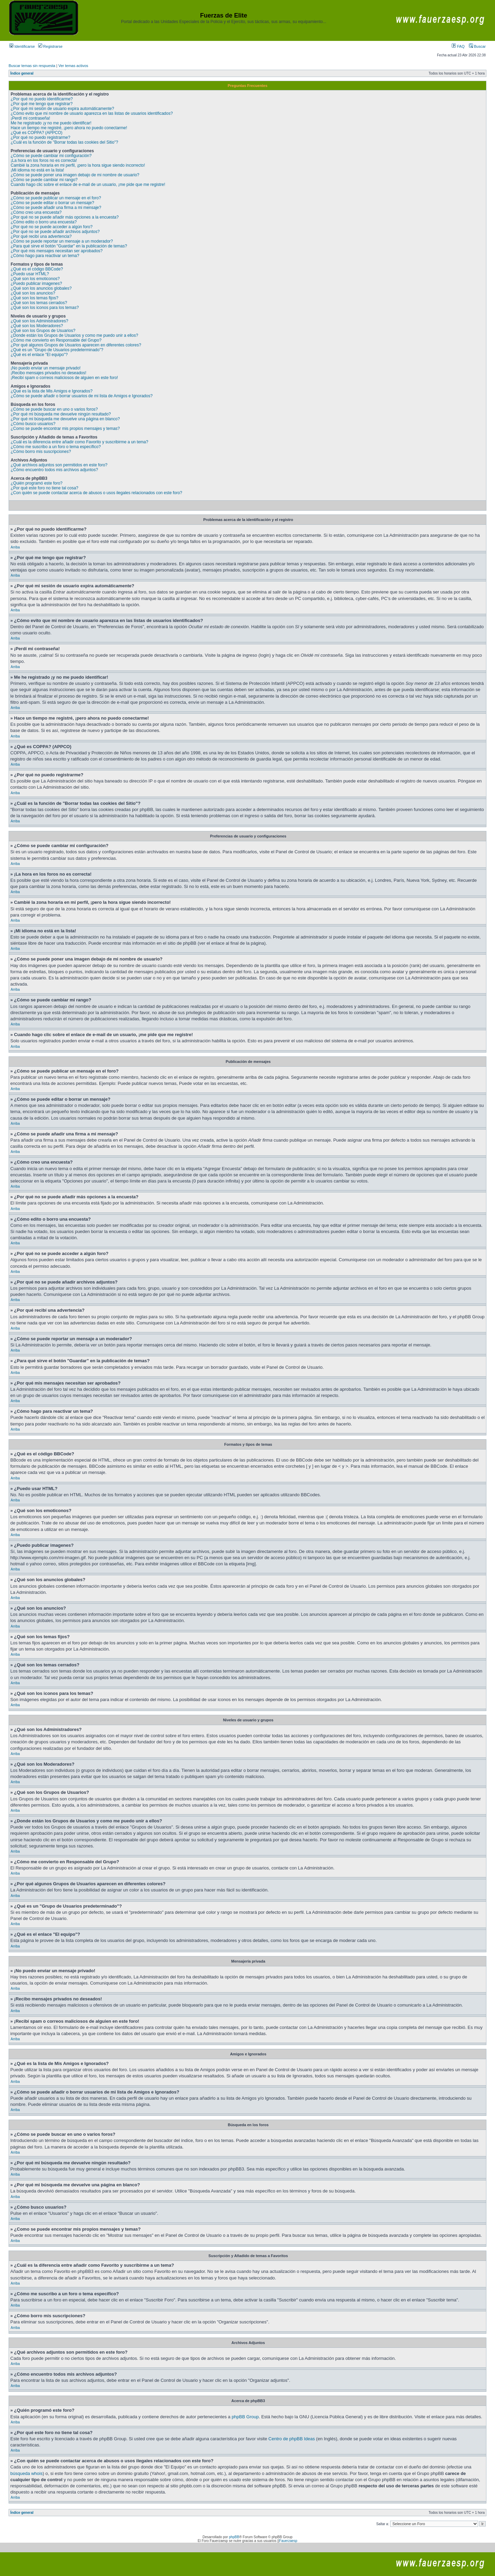  I want to click on ¿Por qué este foro no tiene tal cosa?, so click(44, 488).